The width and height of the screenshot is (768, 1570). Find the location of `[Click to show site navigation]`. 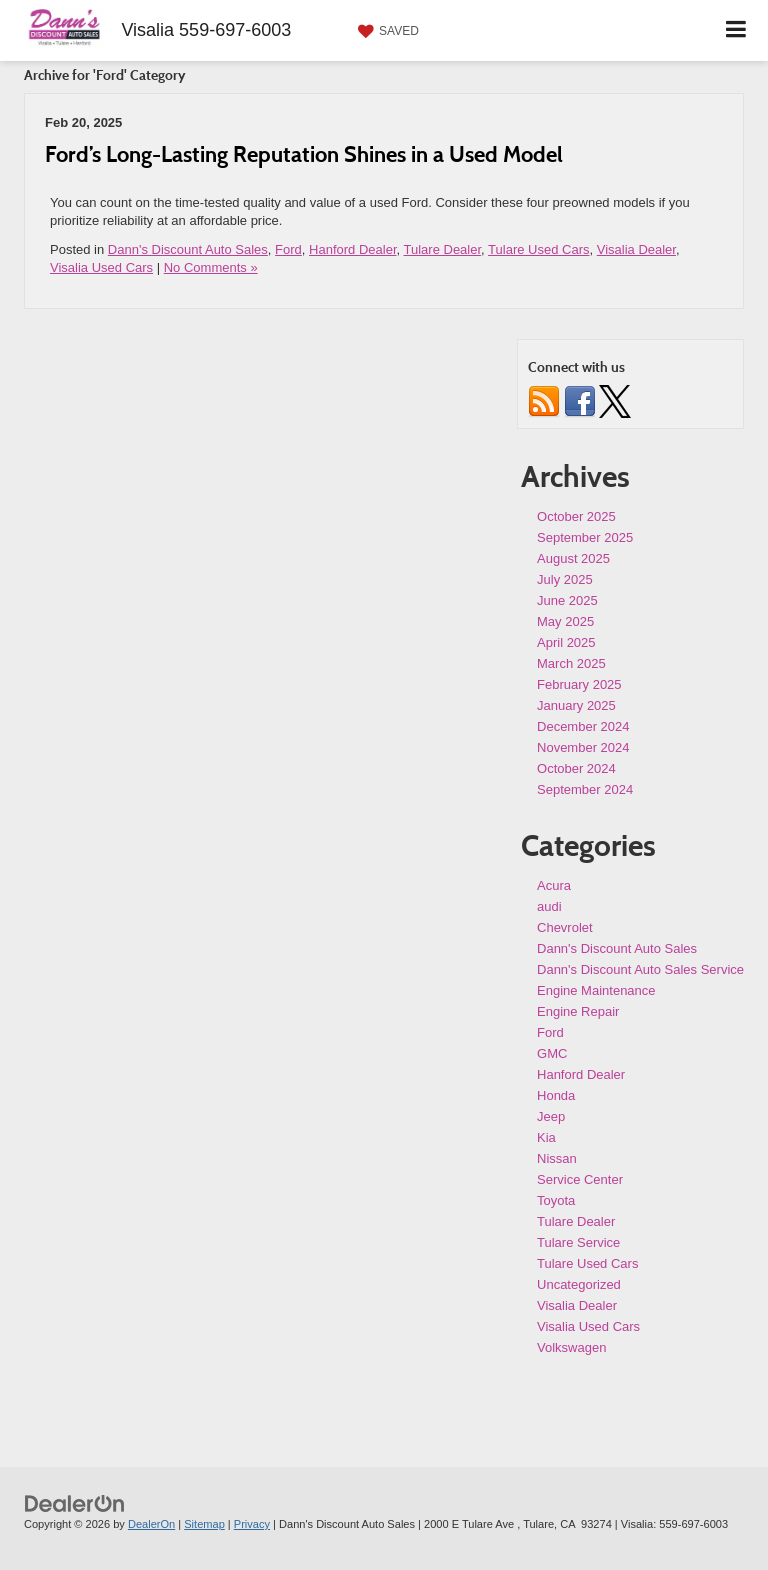

[Click to show site navigation] is located at coordinates (736, 30).